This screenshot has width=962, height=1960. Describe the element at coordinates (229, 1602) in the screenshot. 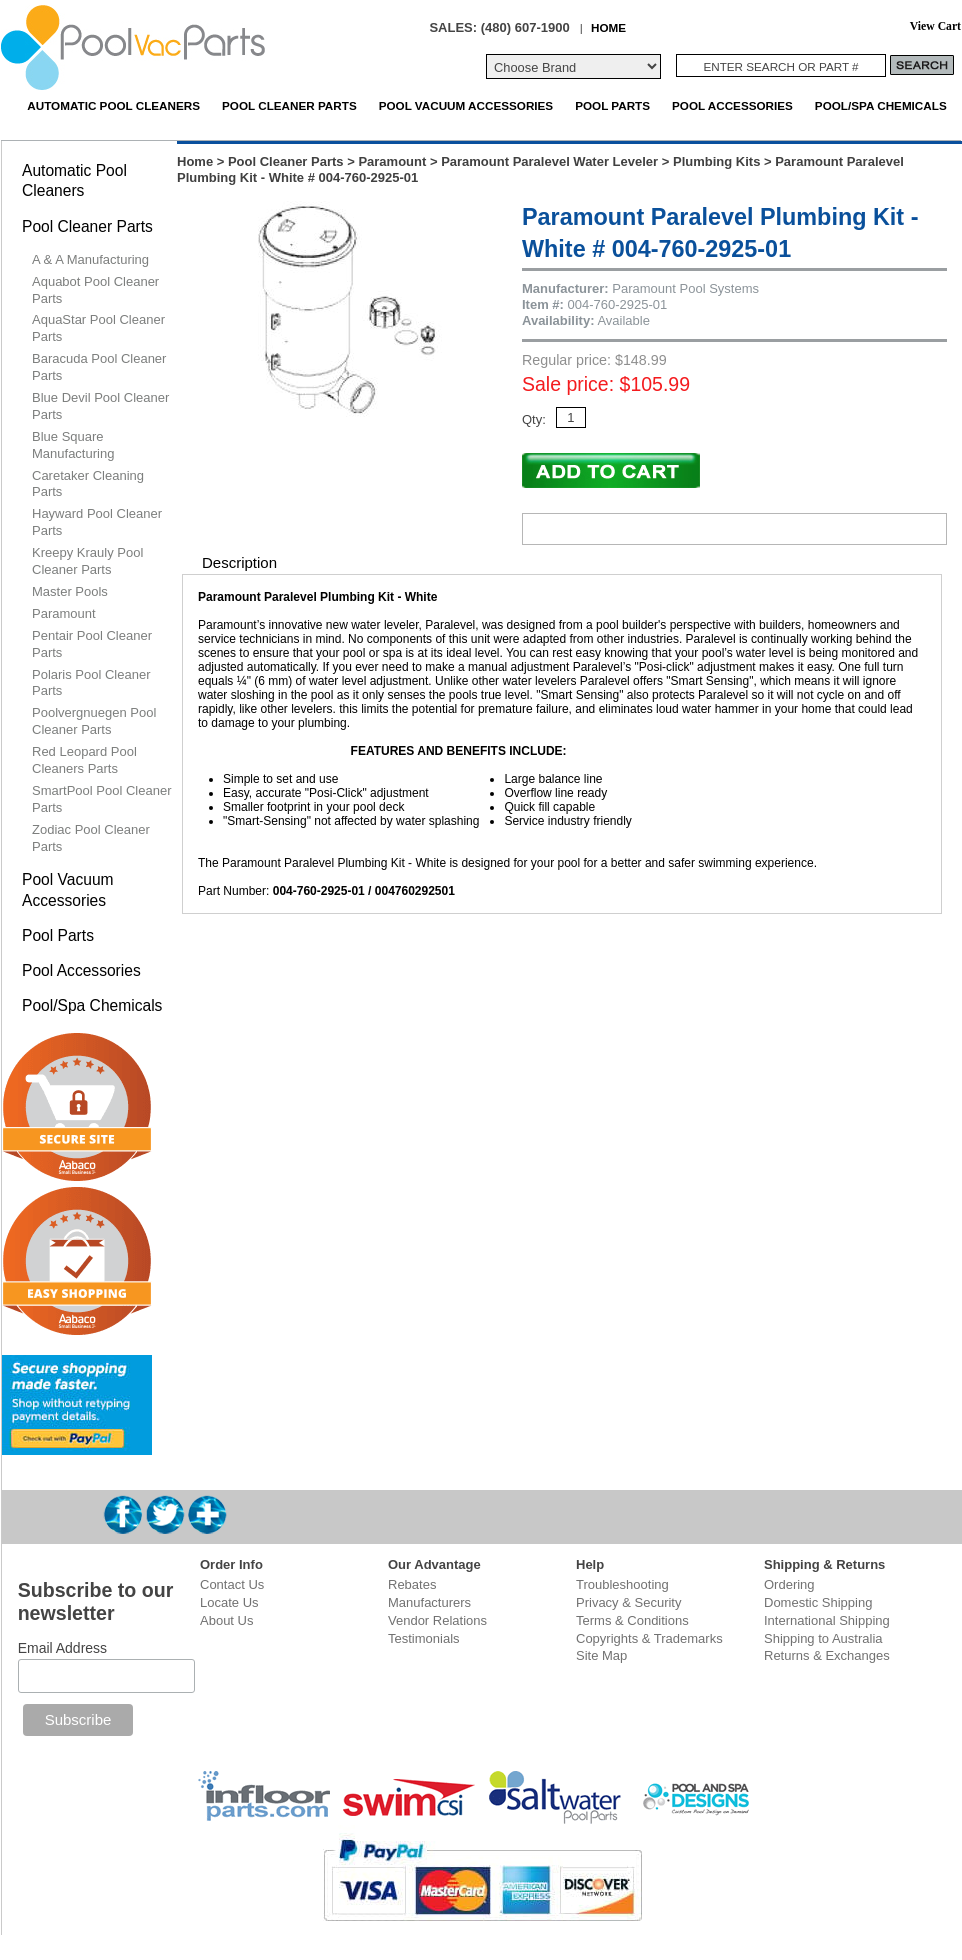

I see `Locate Us` at that location.